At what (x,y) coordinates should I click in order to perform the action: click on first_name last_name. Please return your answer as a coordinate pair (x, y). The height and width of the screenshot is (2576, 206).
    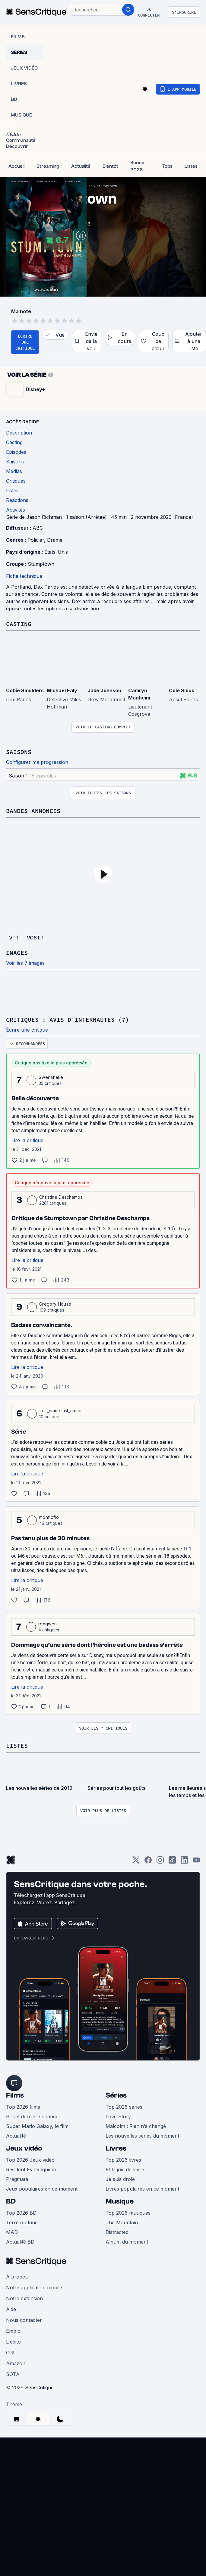
    Looking at the image, I should click on (60, 1410).